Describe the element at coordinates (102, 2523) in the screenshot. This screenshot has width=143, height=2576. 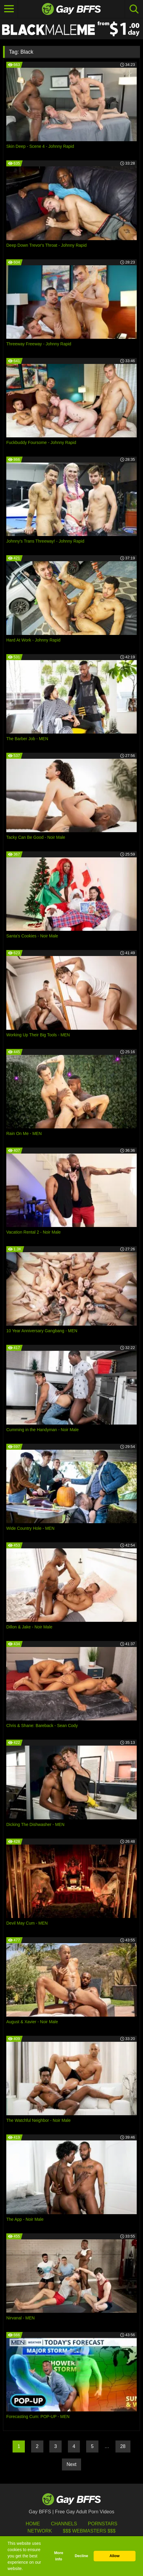
I see `Pornstars` at that location.